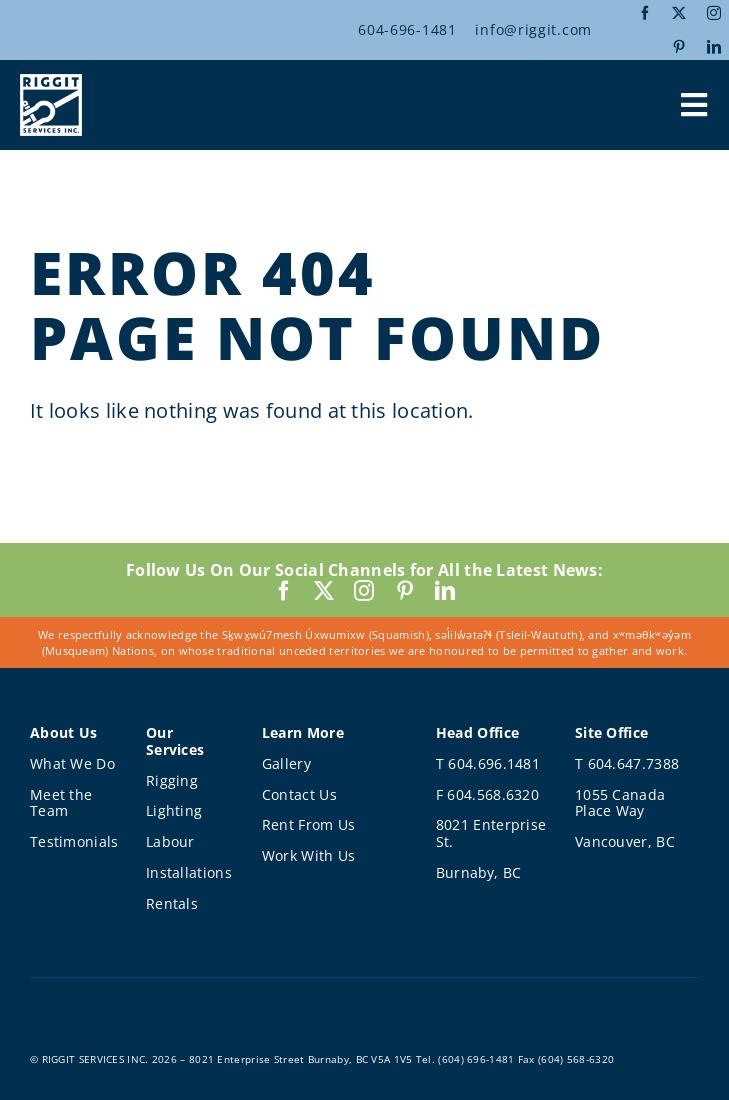  I want to click on Rigging, so click(172, 780).